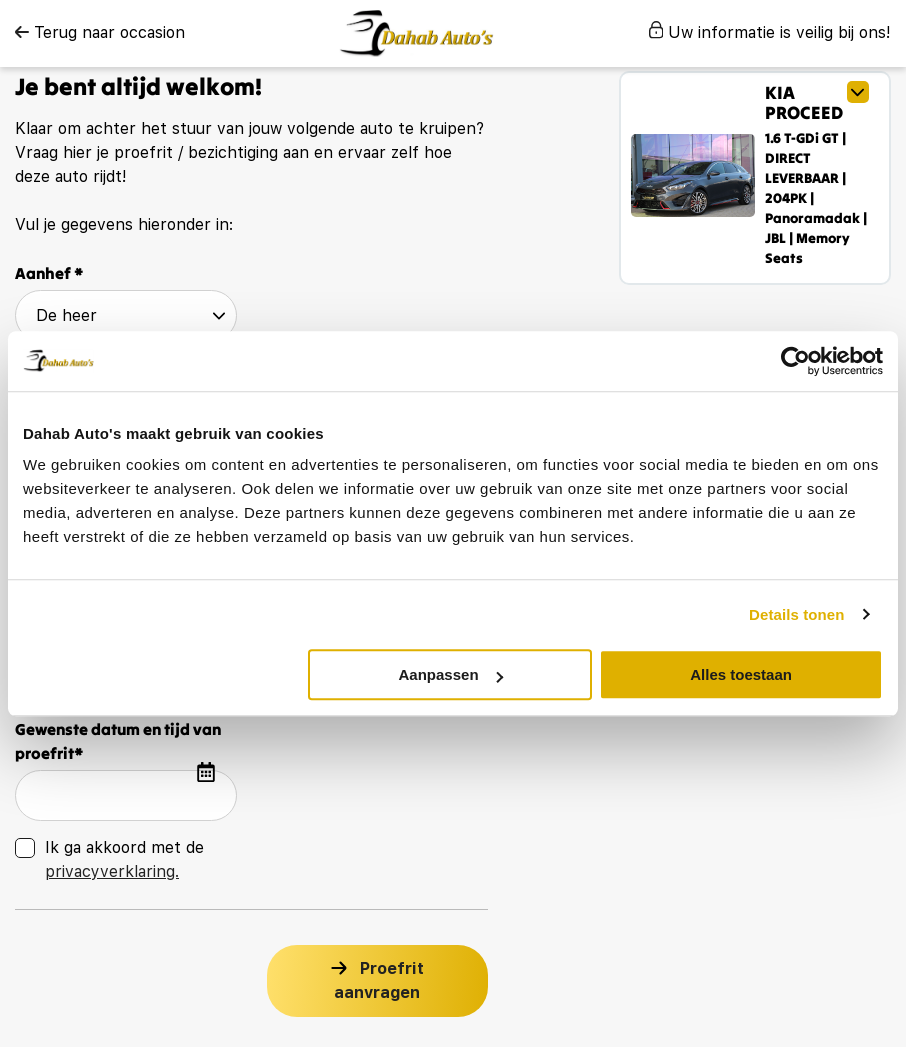 Image resolution: width=906 pixels, height=1047 pixels. Describe the element at coordinates (118, 741) in the screenshot. I see `Gewenste datum en tijd van proefrit*` at that location.